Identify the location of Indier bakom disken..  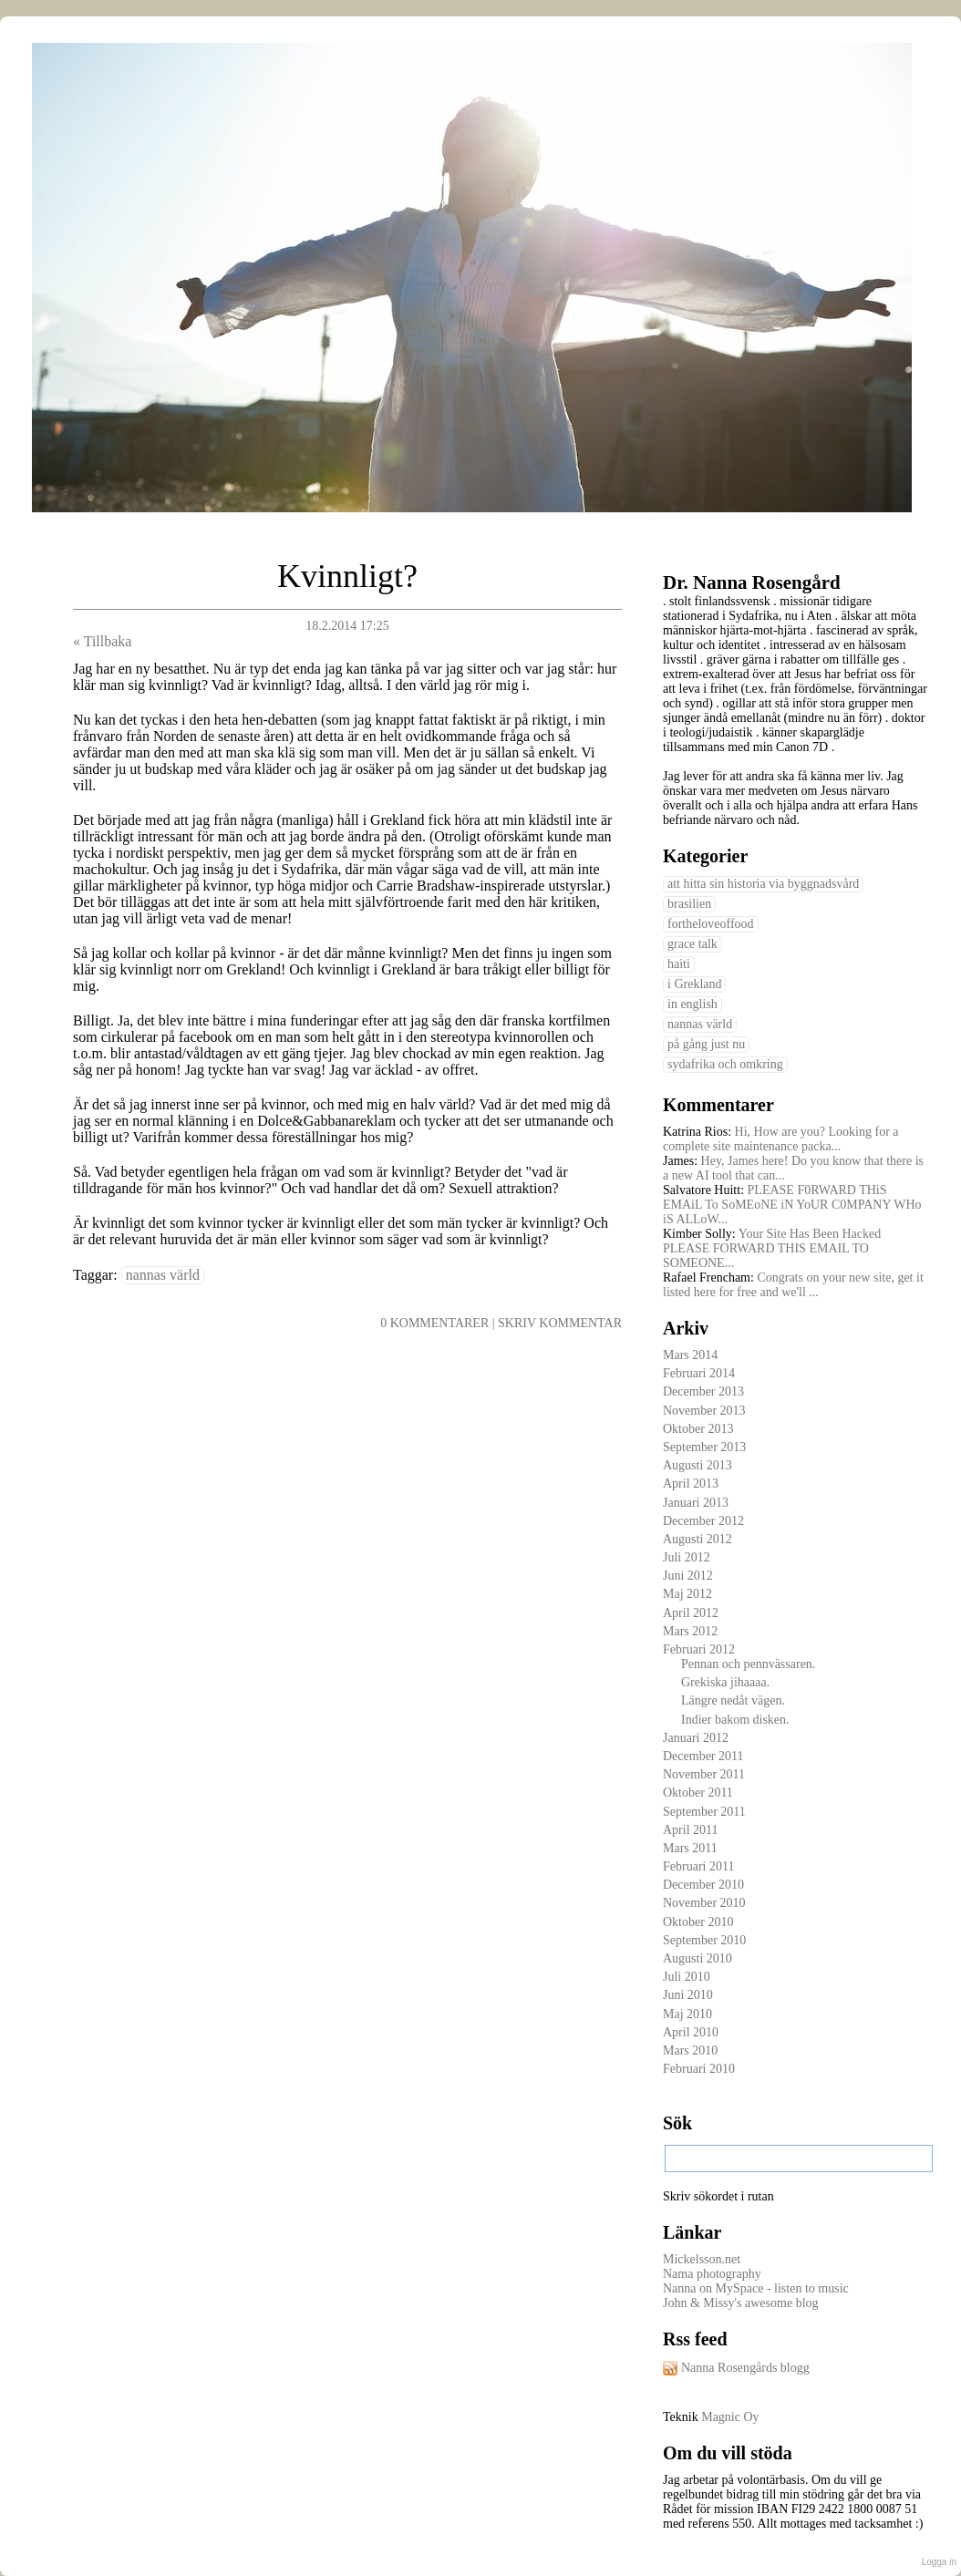
(735, 1719).